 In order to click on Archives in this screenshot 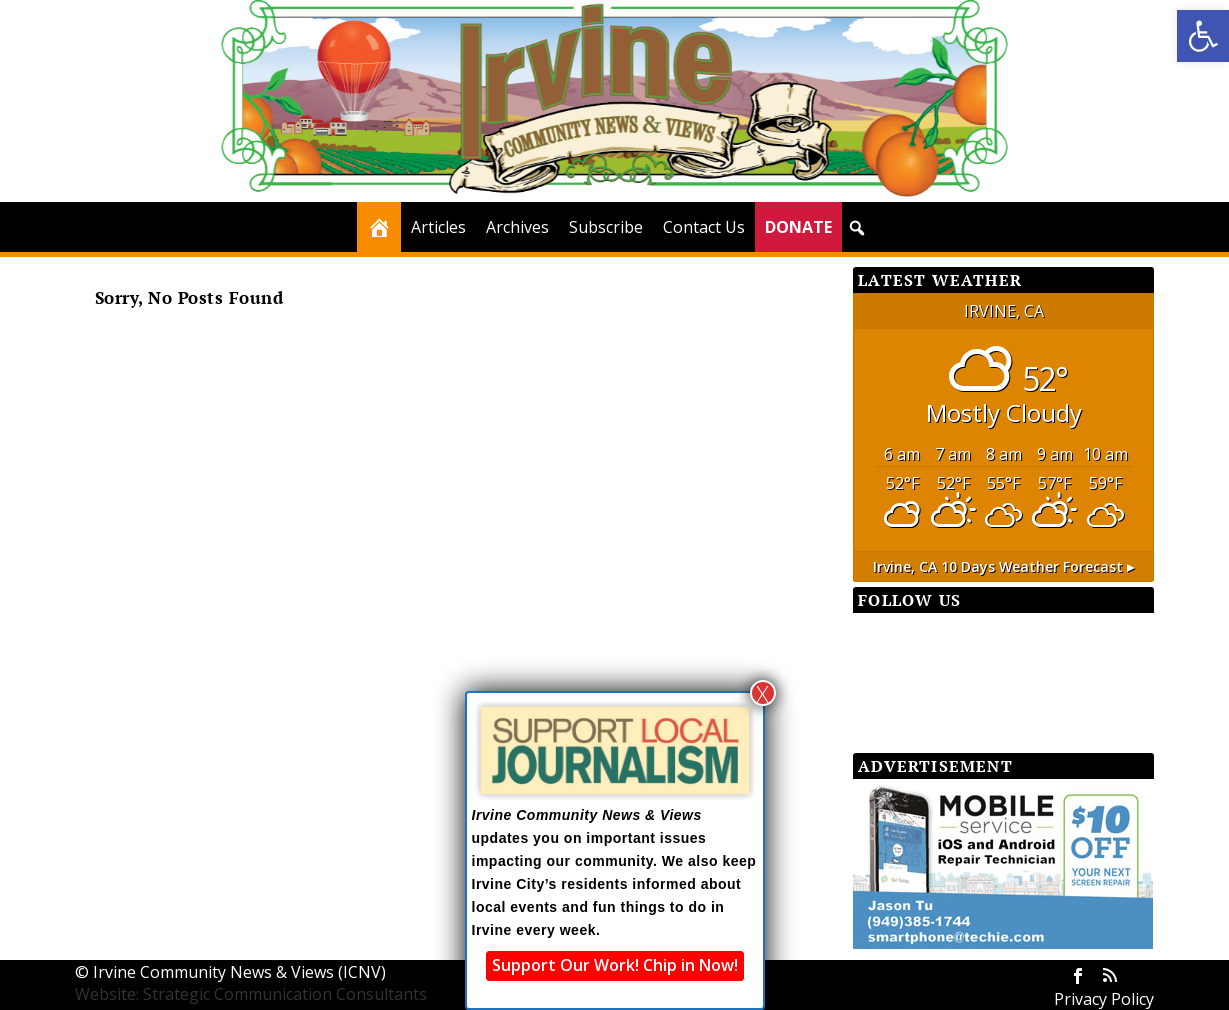, I will do `click(517, 227)`.